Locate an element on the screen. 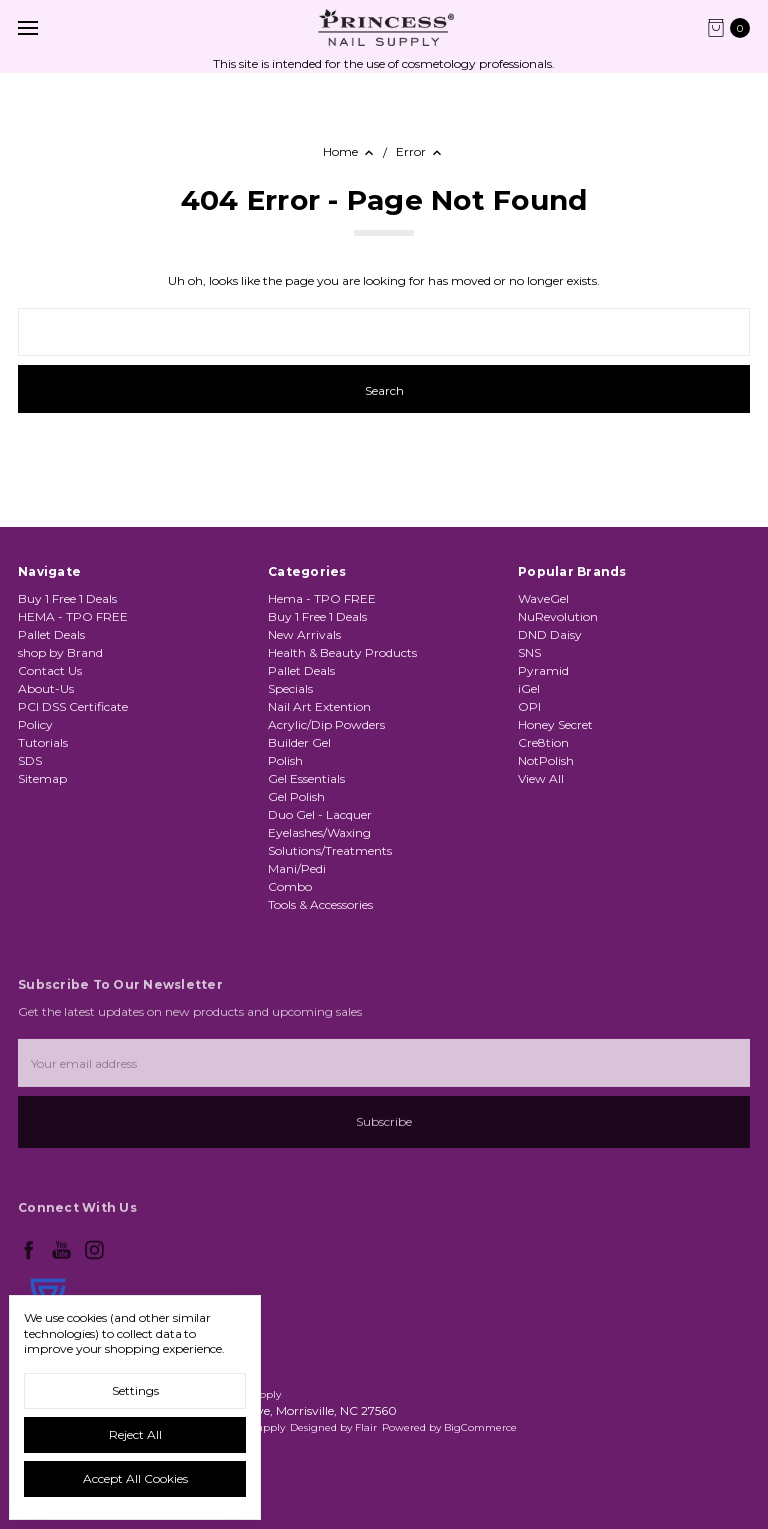 This screenshot has height=1529, width=768. OPI is located at coordinates (529, 706).